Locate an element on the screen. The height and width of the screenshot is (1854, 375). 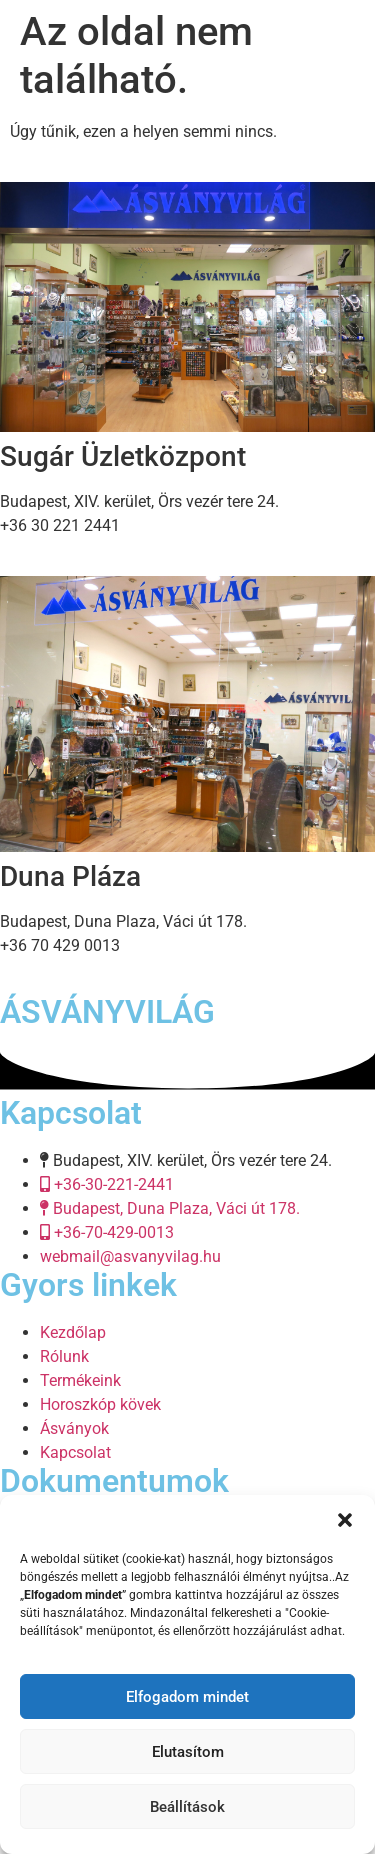
[button] is located at coordinates (345, 1520).